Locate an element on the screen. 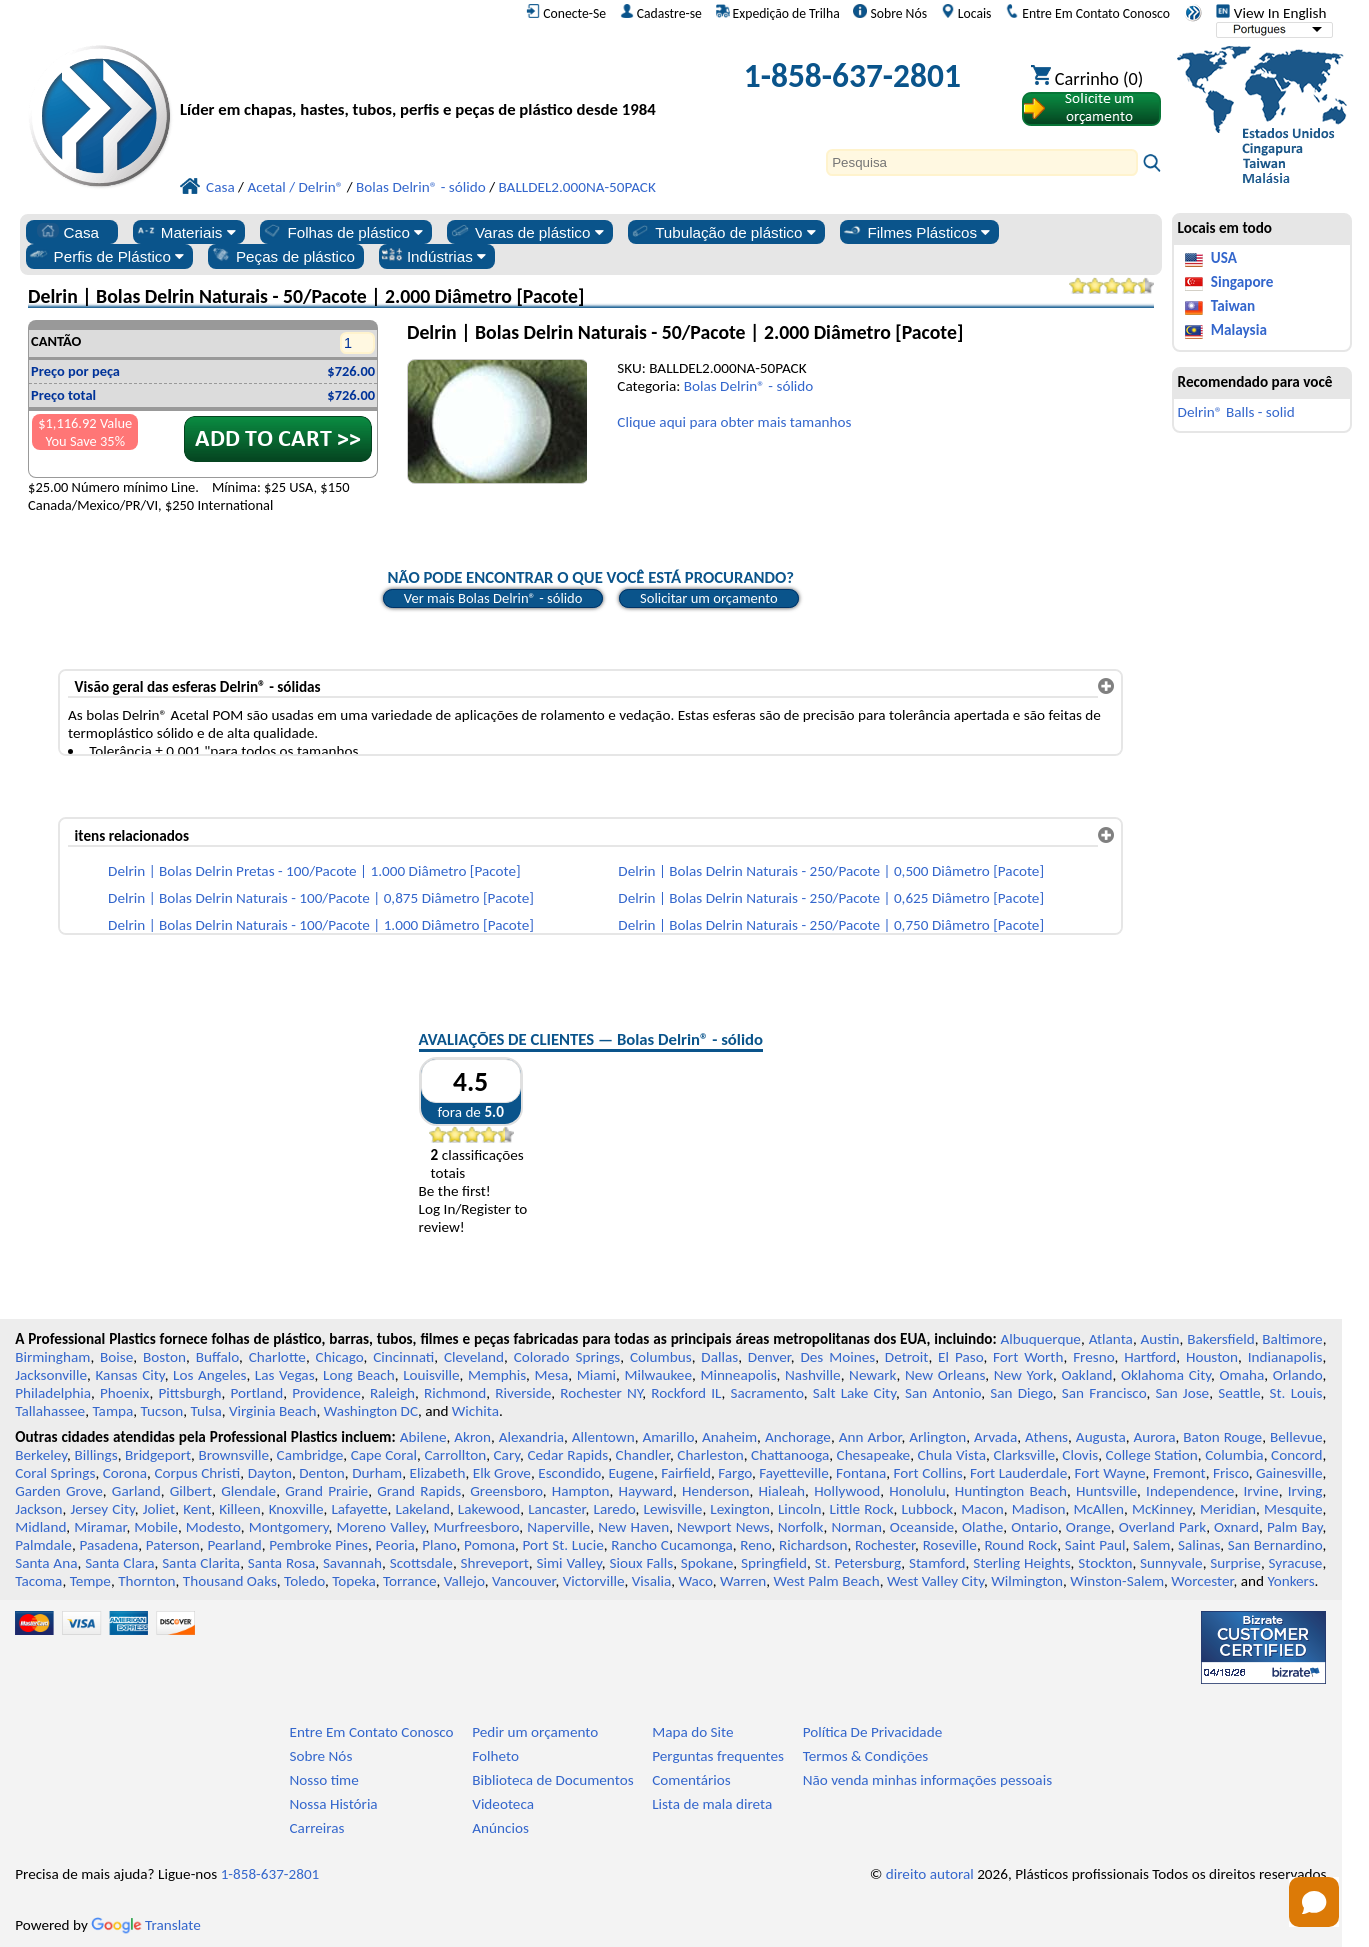 The height and width of the screenshot is (1947, 1369). West Palm Beach is located at coordinates (826, 1581).